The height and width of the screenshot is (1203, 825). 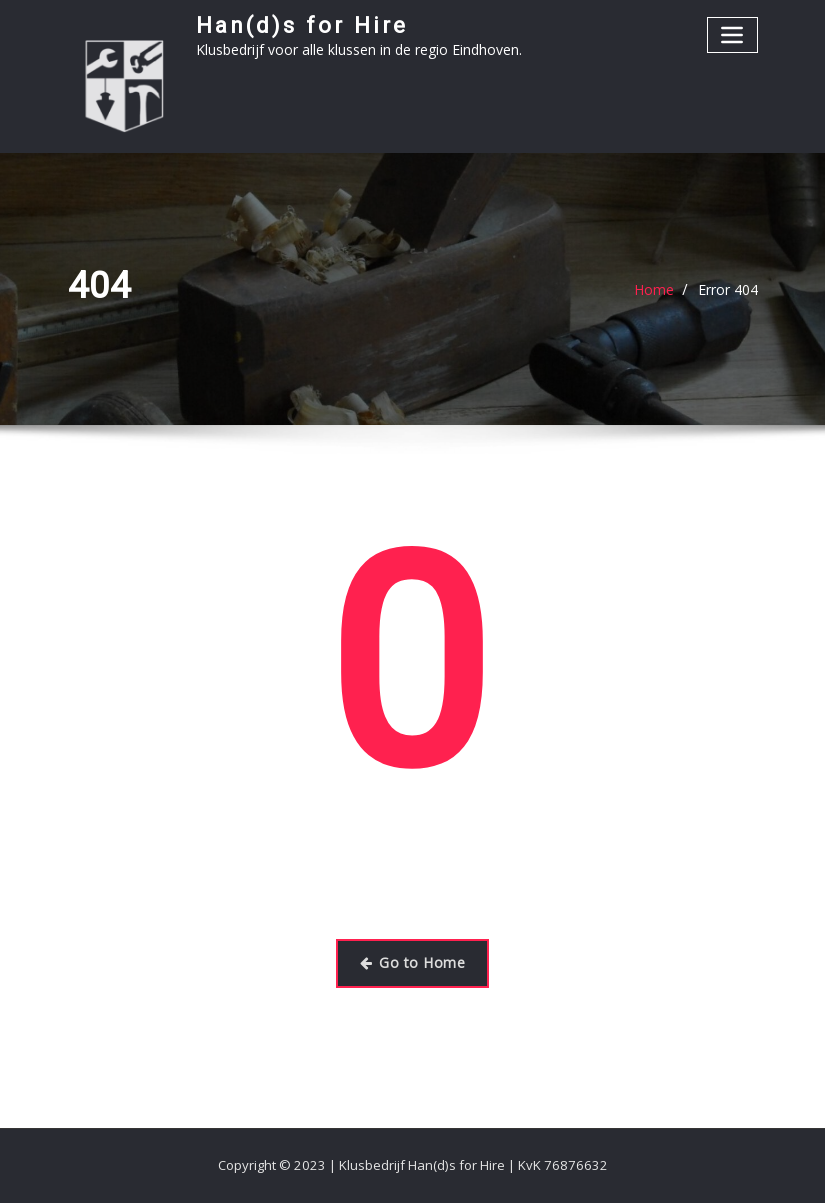 What do you see at coordinates (728, 289) in the screenshot?
I see `Error 404` at bounding box center [728, 289].